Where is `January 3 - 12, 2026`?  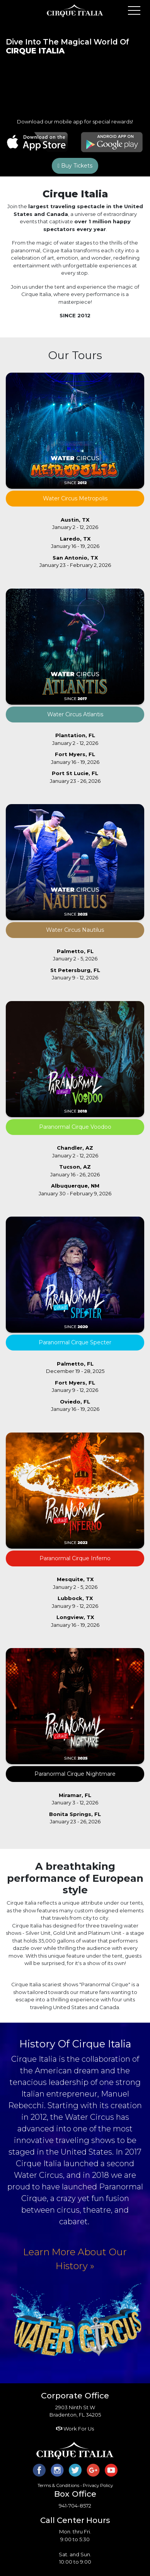
January 3 - 12, 2026 is located at coordinates (75, 1799).